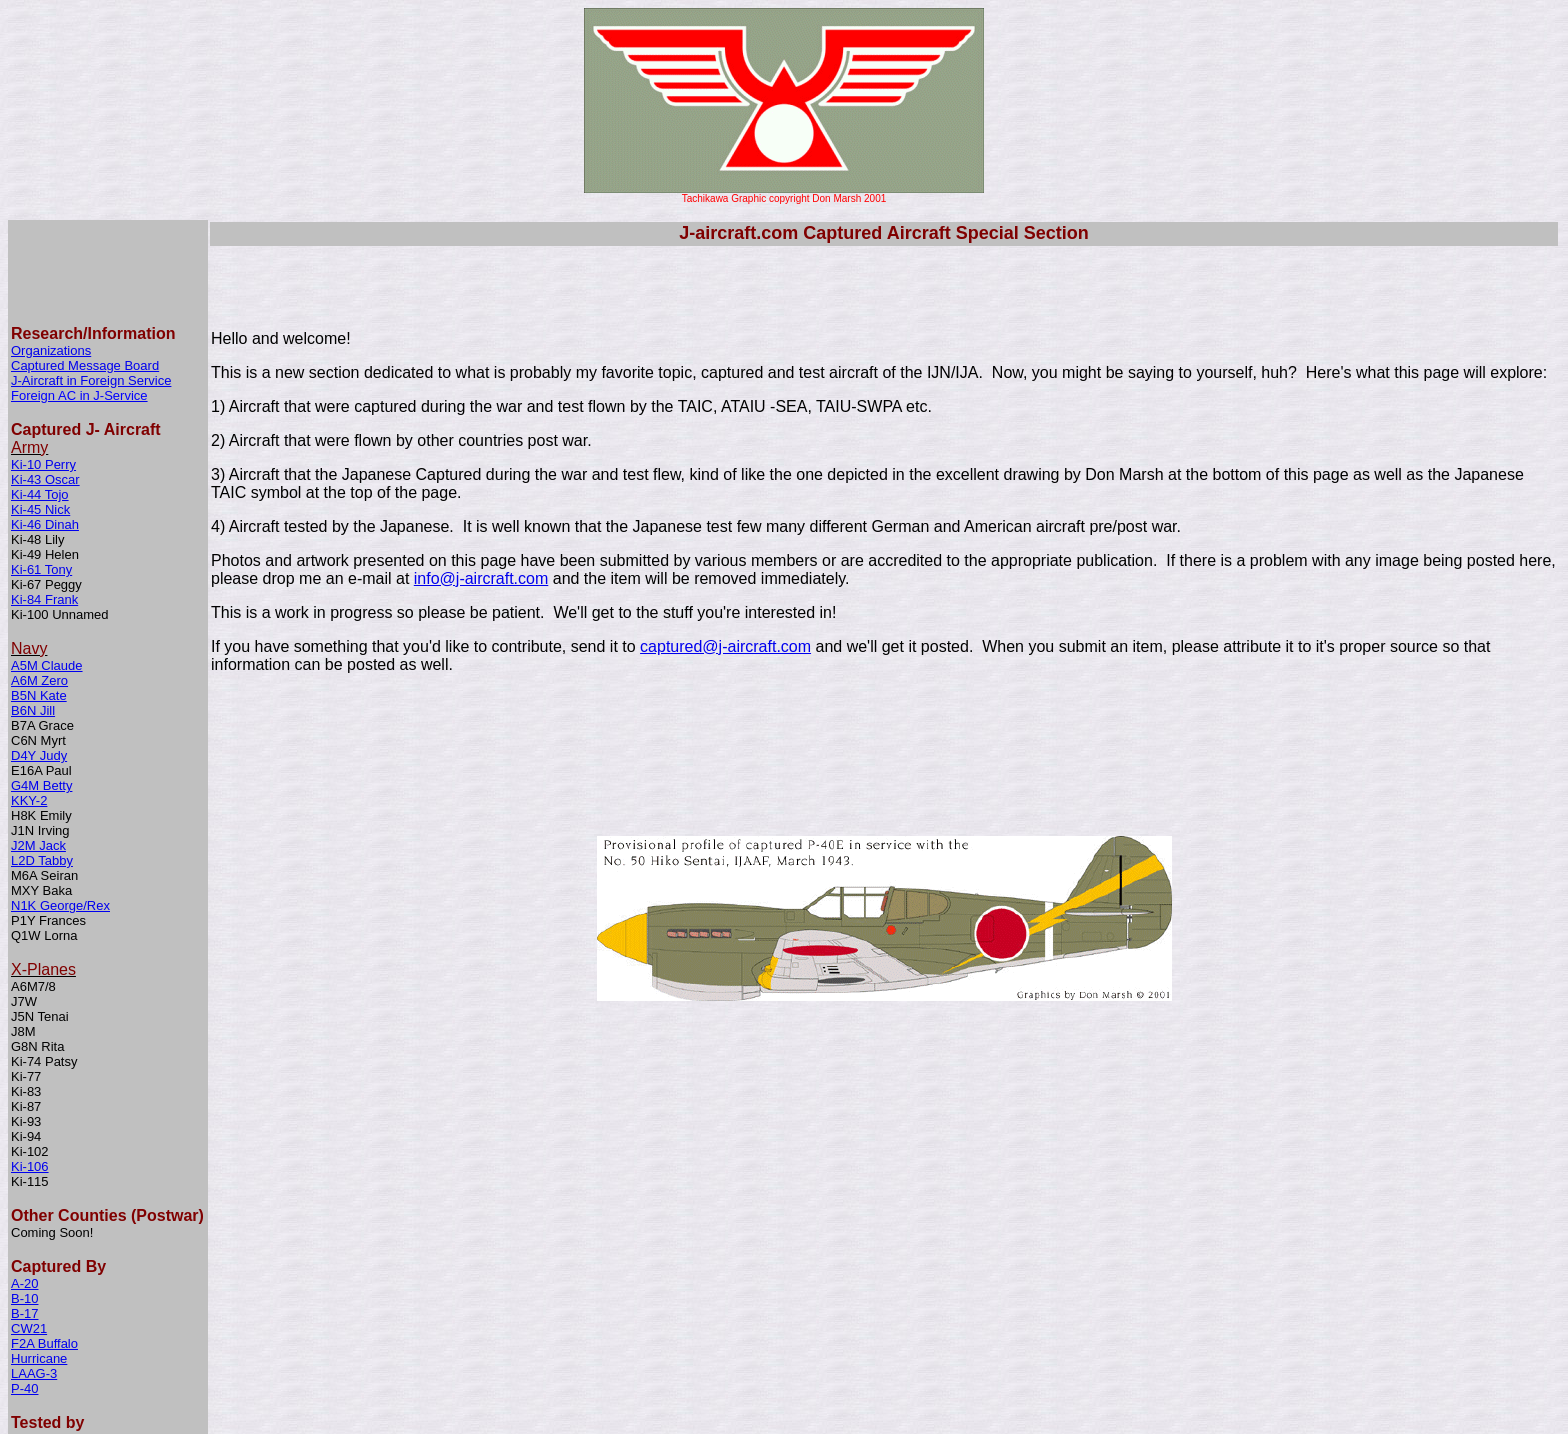 The image size is (1568, 1434). What do you see at coordinates (16, 278) in the screenshot?
I see `J-` at bounding box center [16, 278].